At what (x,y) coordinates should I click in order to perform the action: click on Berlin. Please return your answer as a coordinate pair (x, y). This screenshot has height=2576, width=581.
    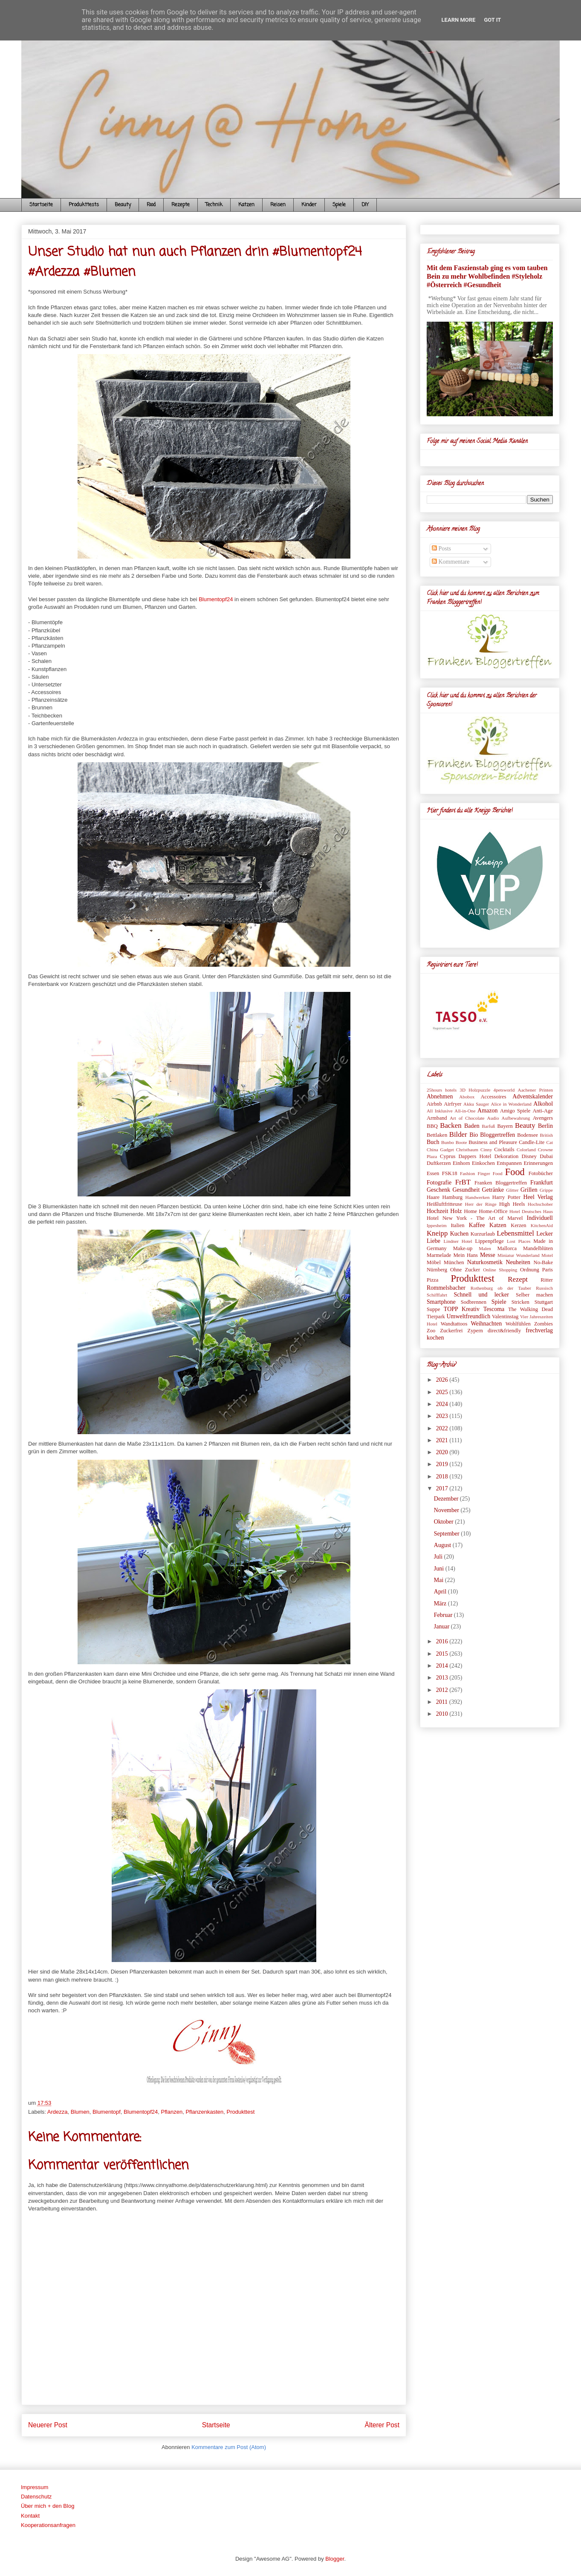
    Looking at the image, I should click on (545, 1126).